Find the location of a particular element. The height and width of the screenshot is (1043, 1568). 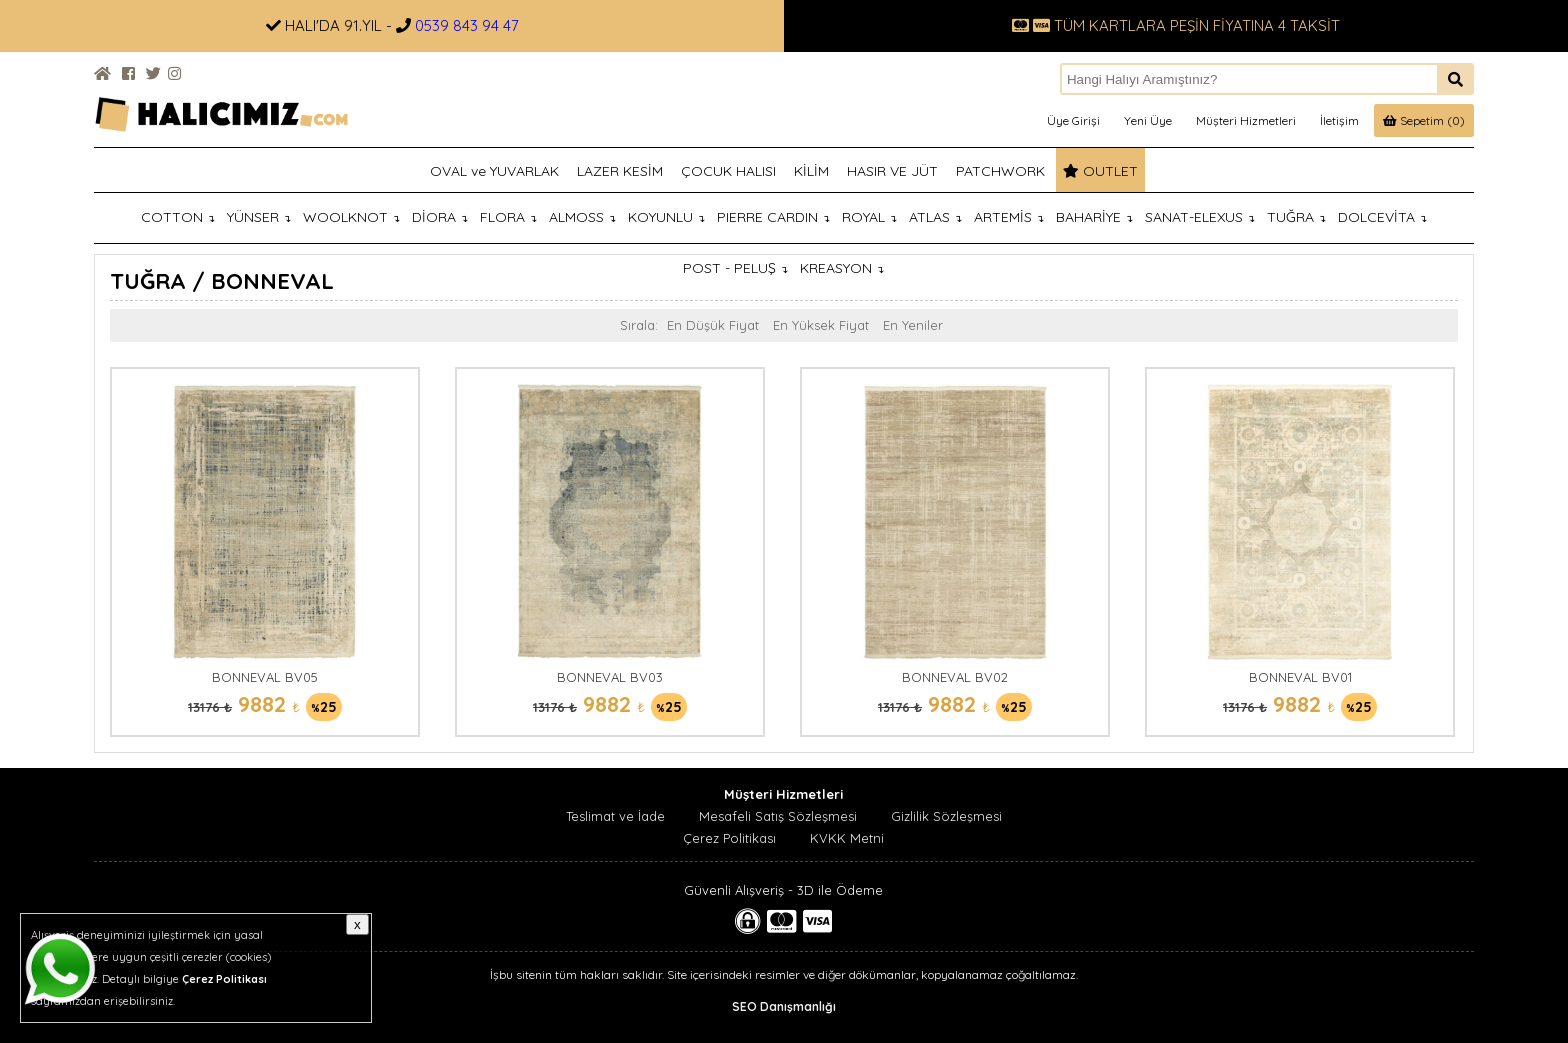

LAZER KESİM is located at coordinates (620, 171).